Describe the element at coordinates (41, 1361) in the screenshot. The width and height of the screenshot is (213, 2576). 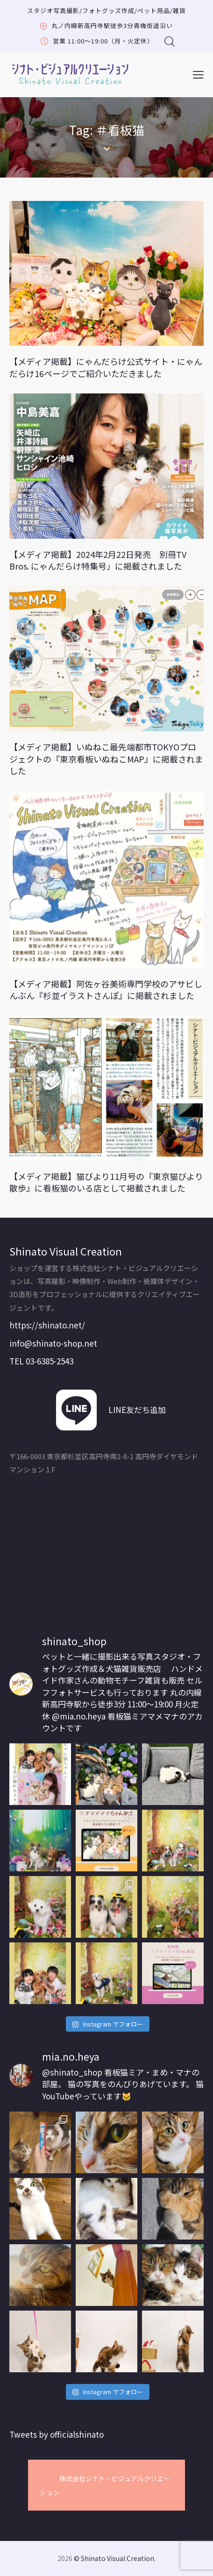
I see `TEL 03-6385-2543` at that location.